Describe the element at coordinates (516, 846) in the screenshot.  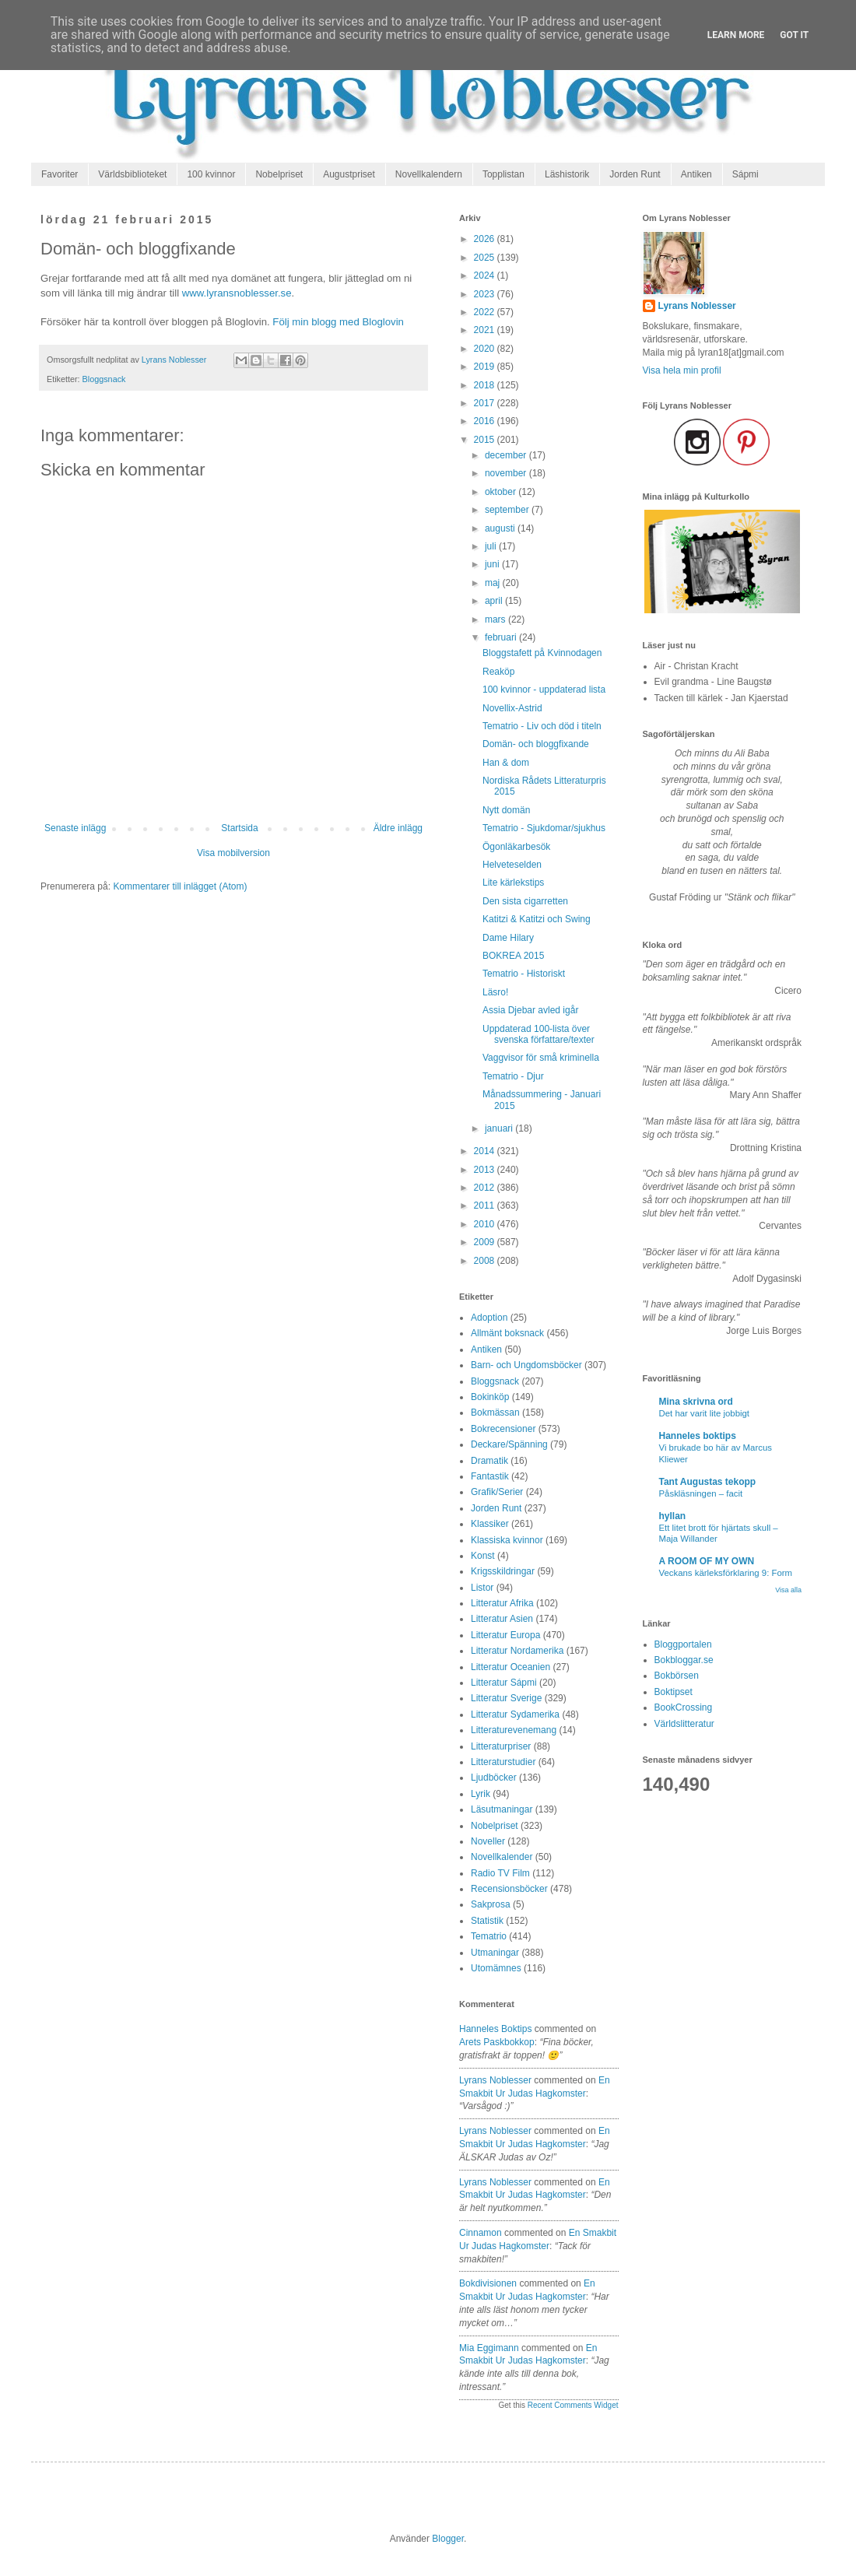
I see `Ögonläkarbesök` at that location.